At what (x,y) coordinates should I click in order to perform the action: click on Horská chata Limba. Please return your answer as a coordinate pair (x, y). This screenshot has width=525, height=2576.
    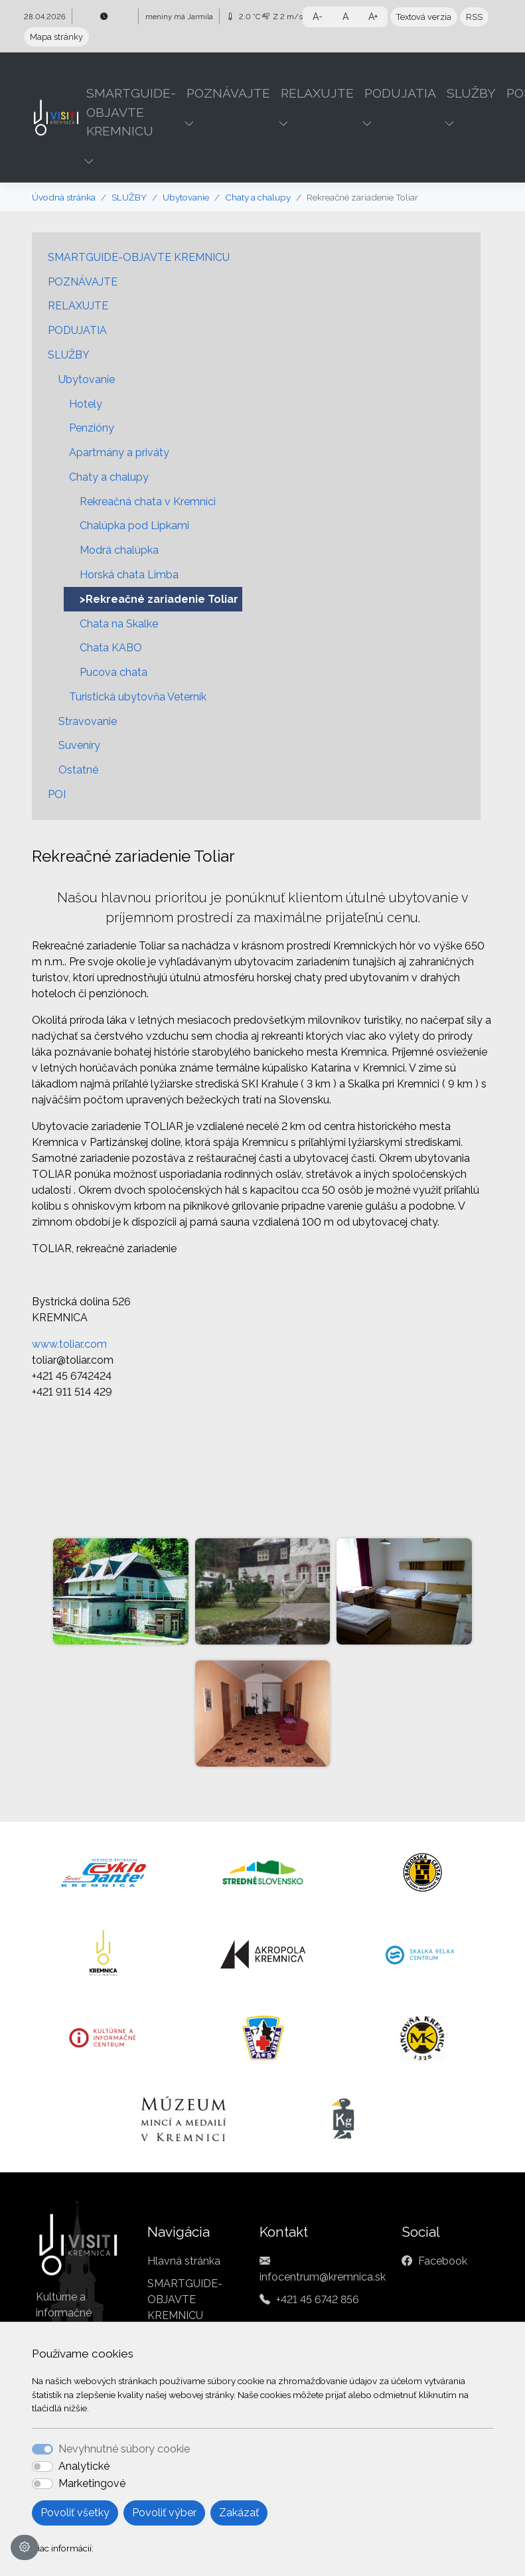
    Looking at the image, I should click on (129, 574).